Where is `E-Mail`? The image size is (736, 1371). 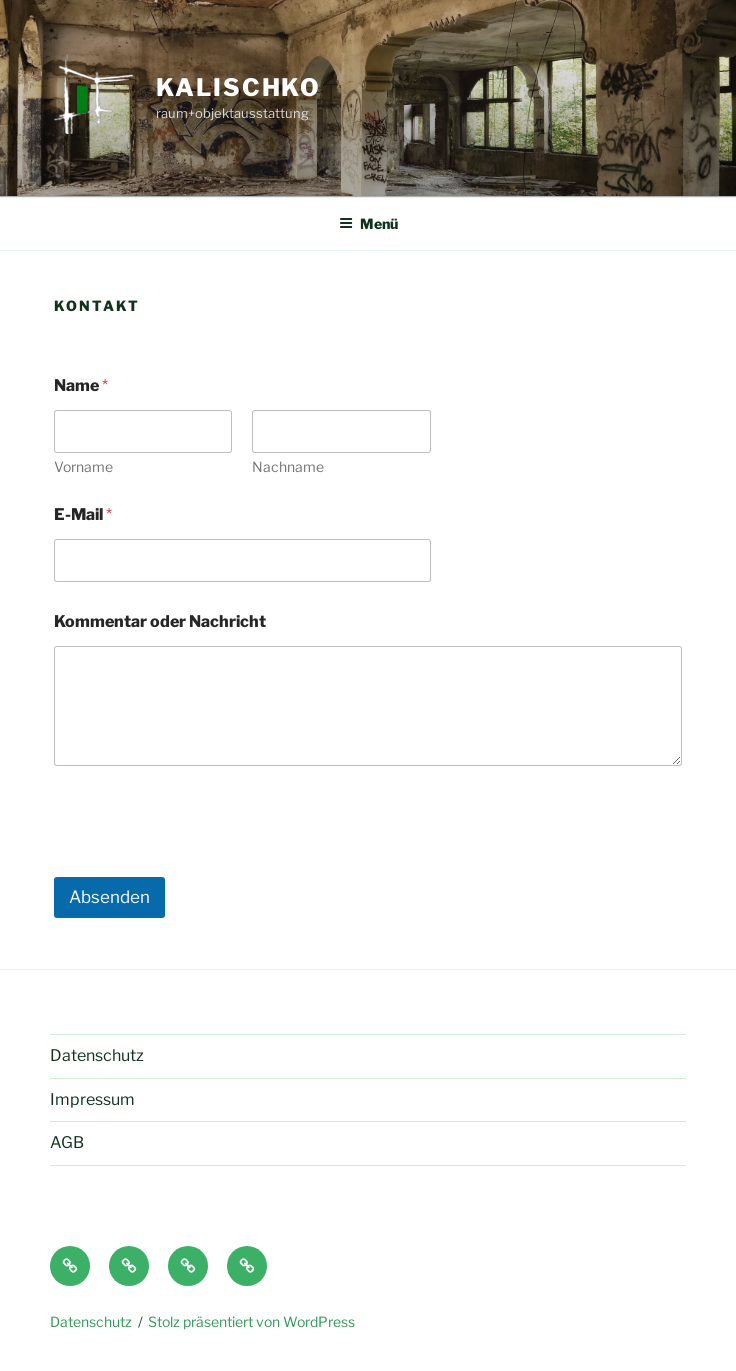 E-Mail is located at coordinates (83, 514).